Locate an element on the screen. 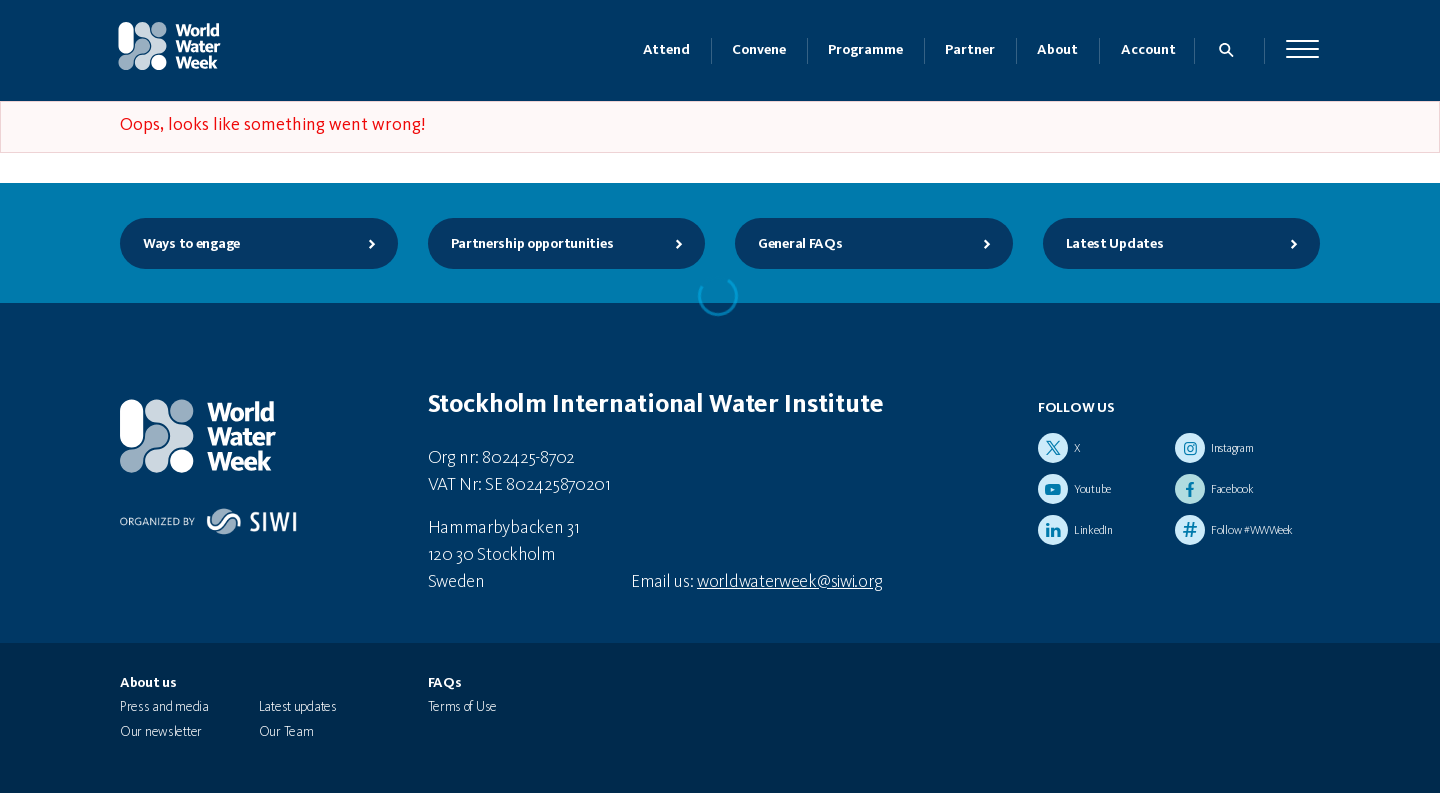 The image size is (1440, 793). Attend is located at coordinates (666, 50).